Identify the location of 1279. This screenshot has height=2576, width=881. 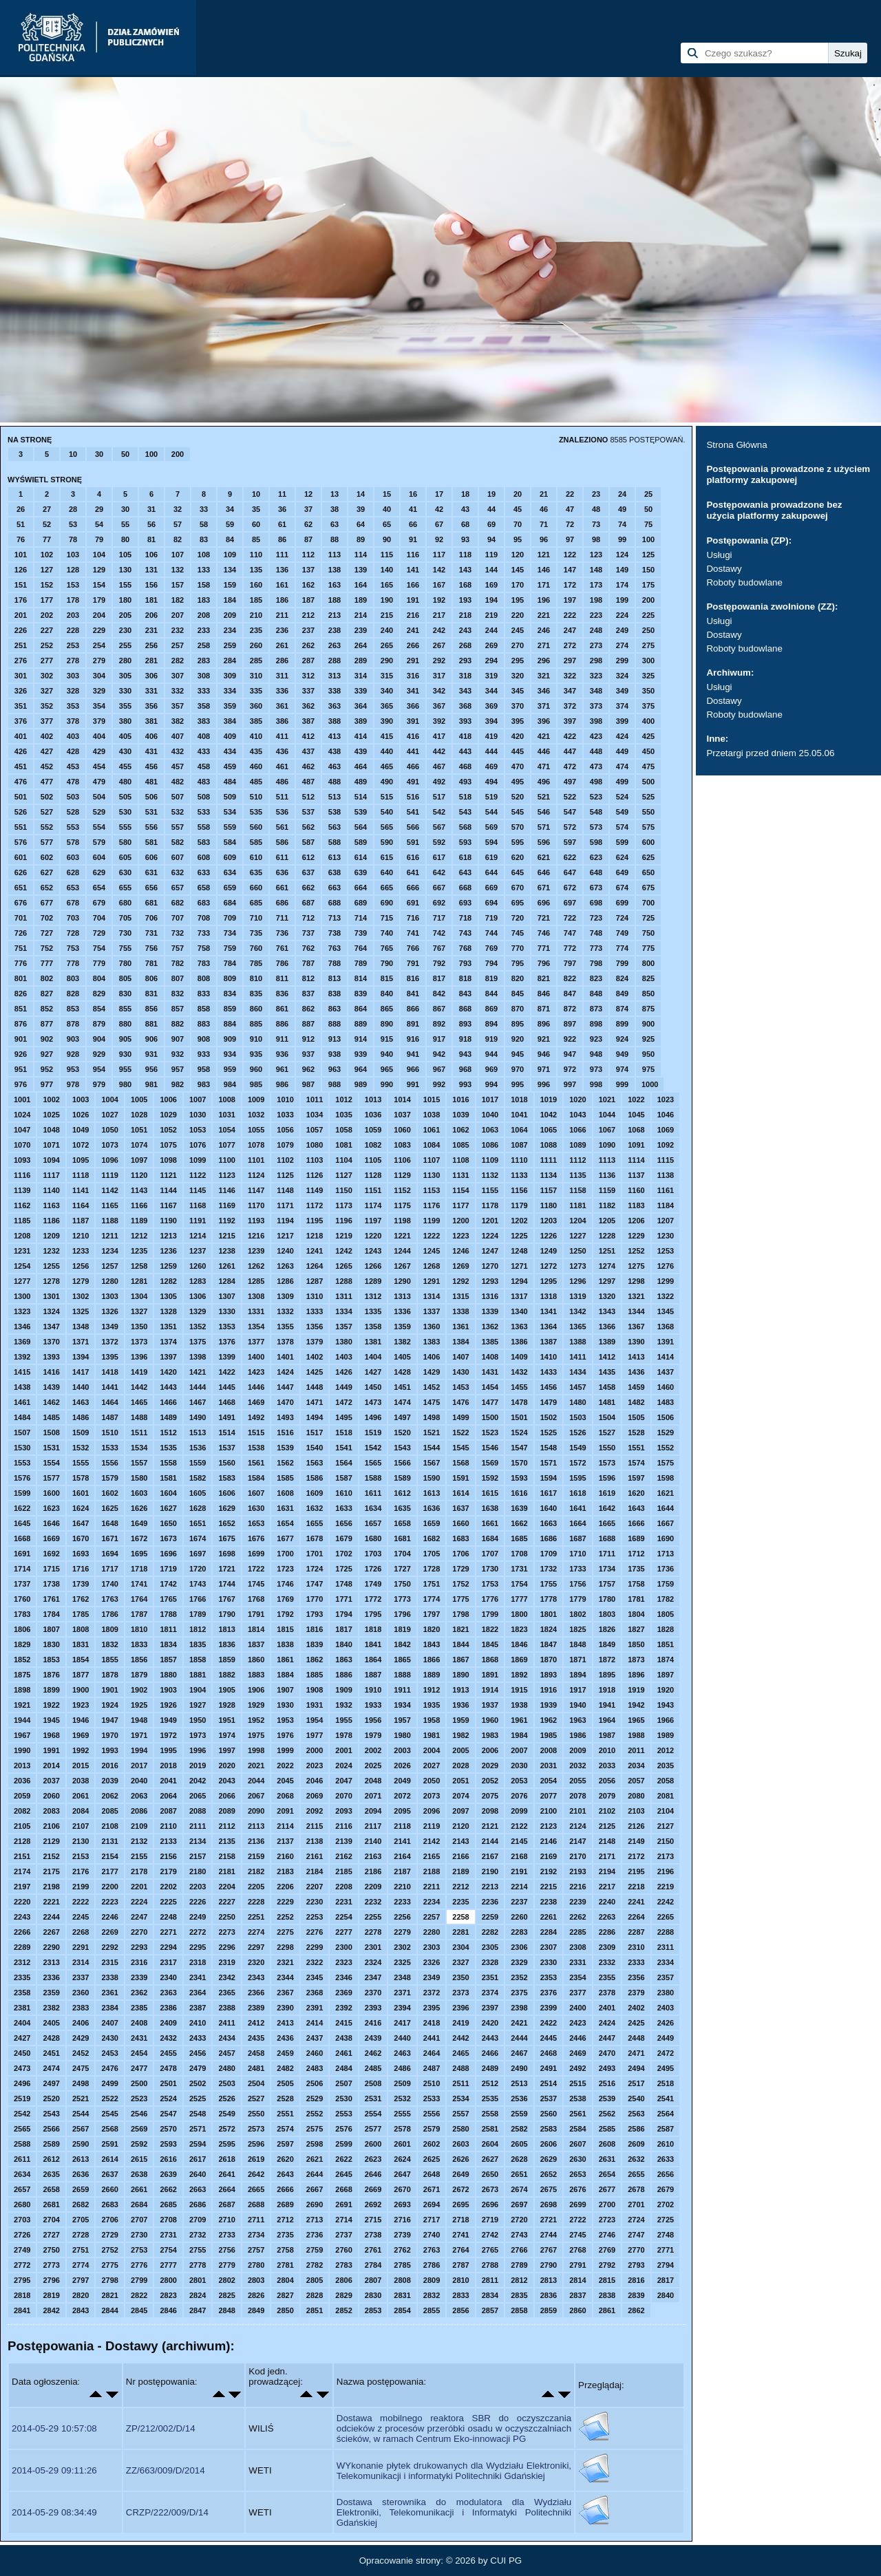
(80, 1281).